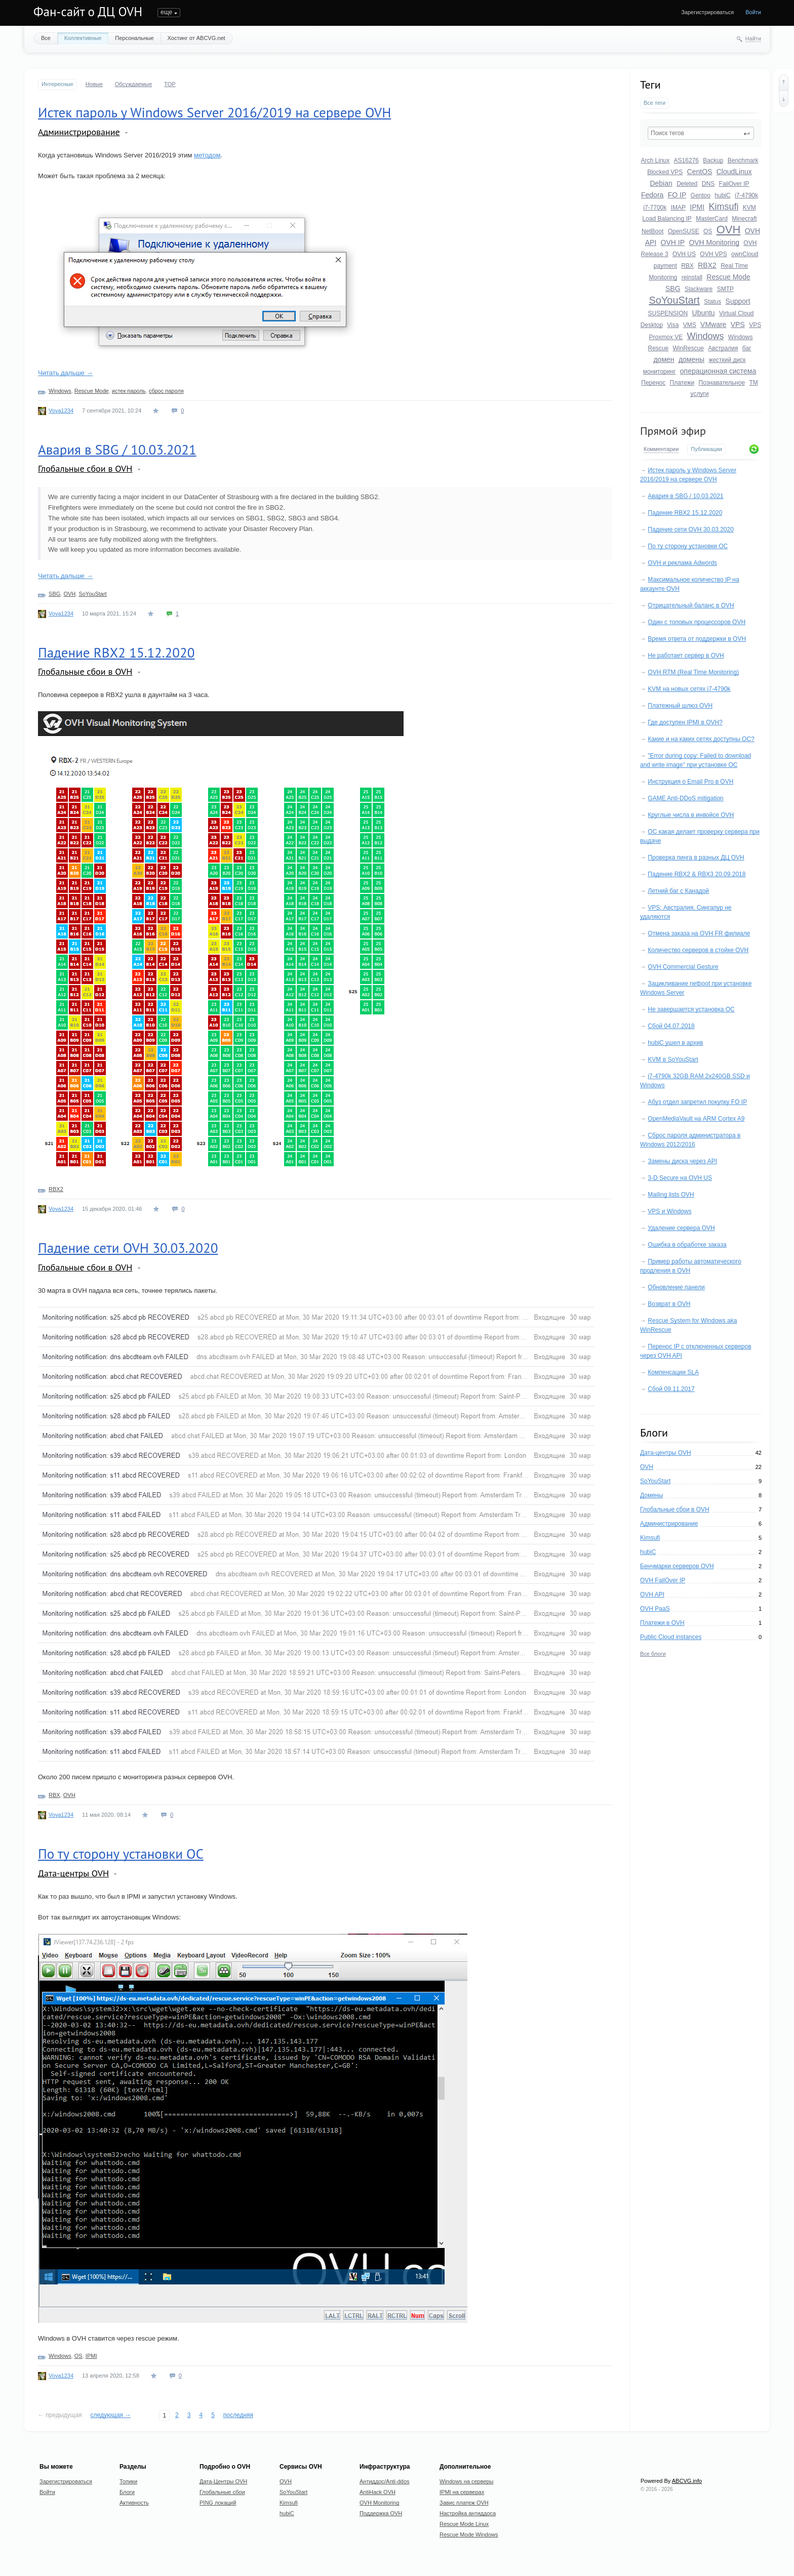  Describe the element at coordinates (134, 38) in the screenshot. I see `Персональные` at that location.